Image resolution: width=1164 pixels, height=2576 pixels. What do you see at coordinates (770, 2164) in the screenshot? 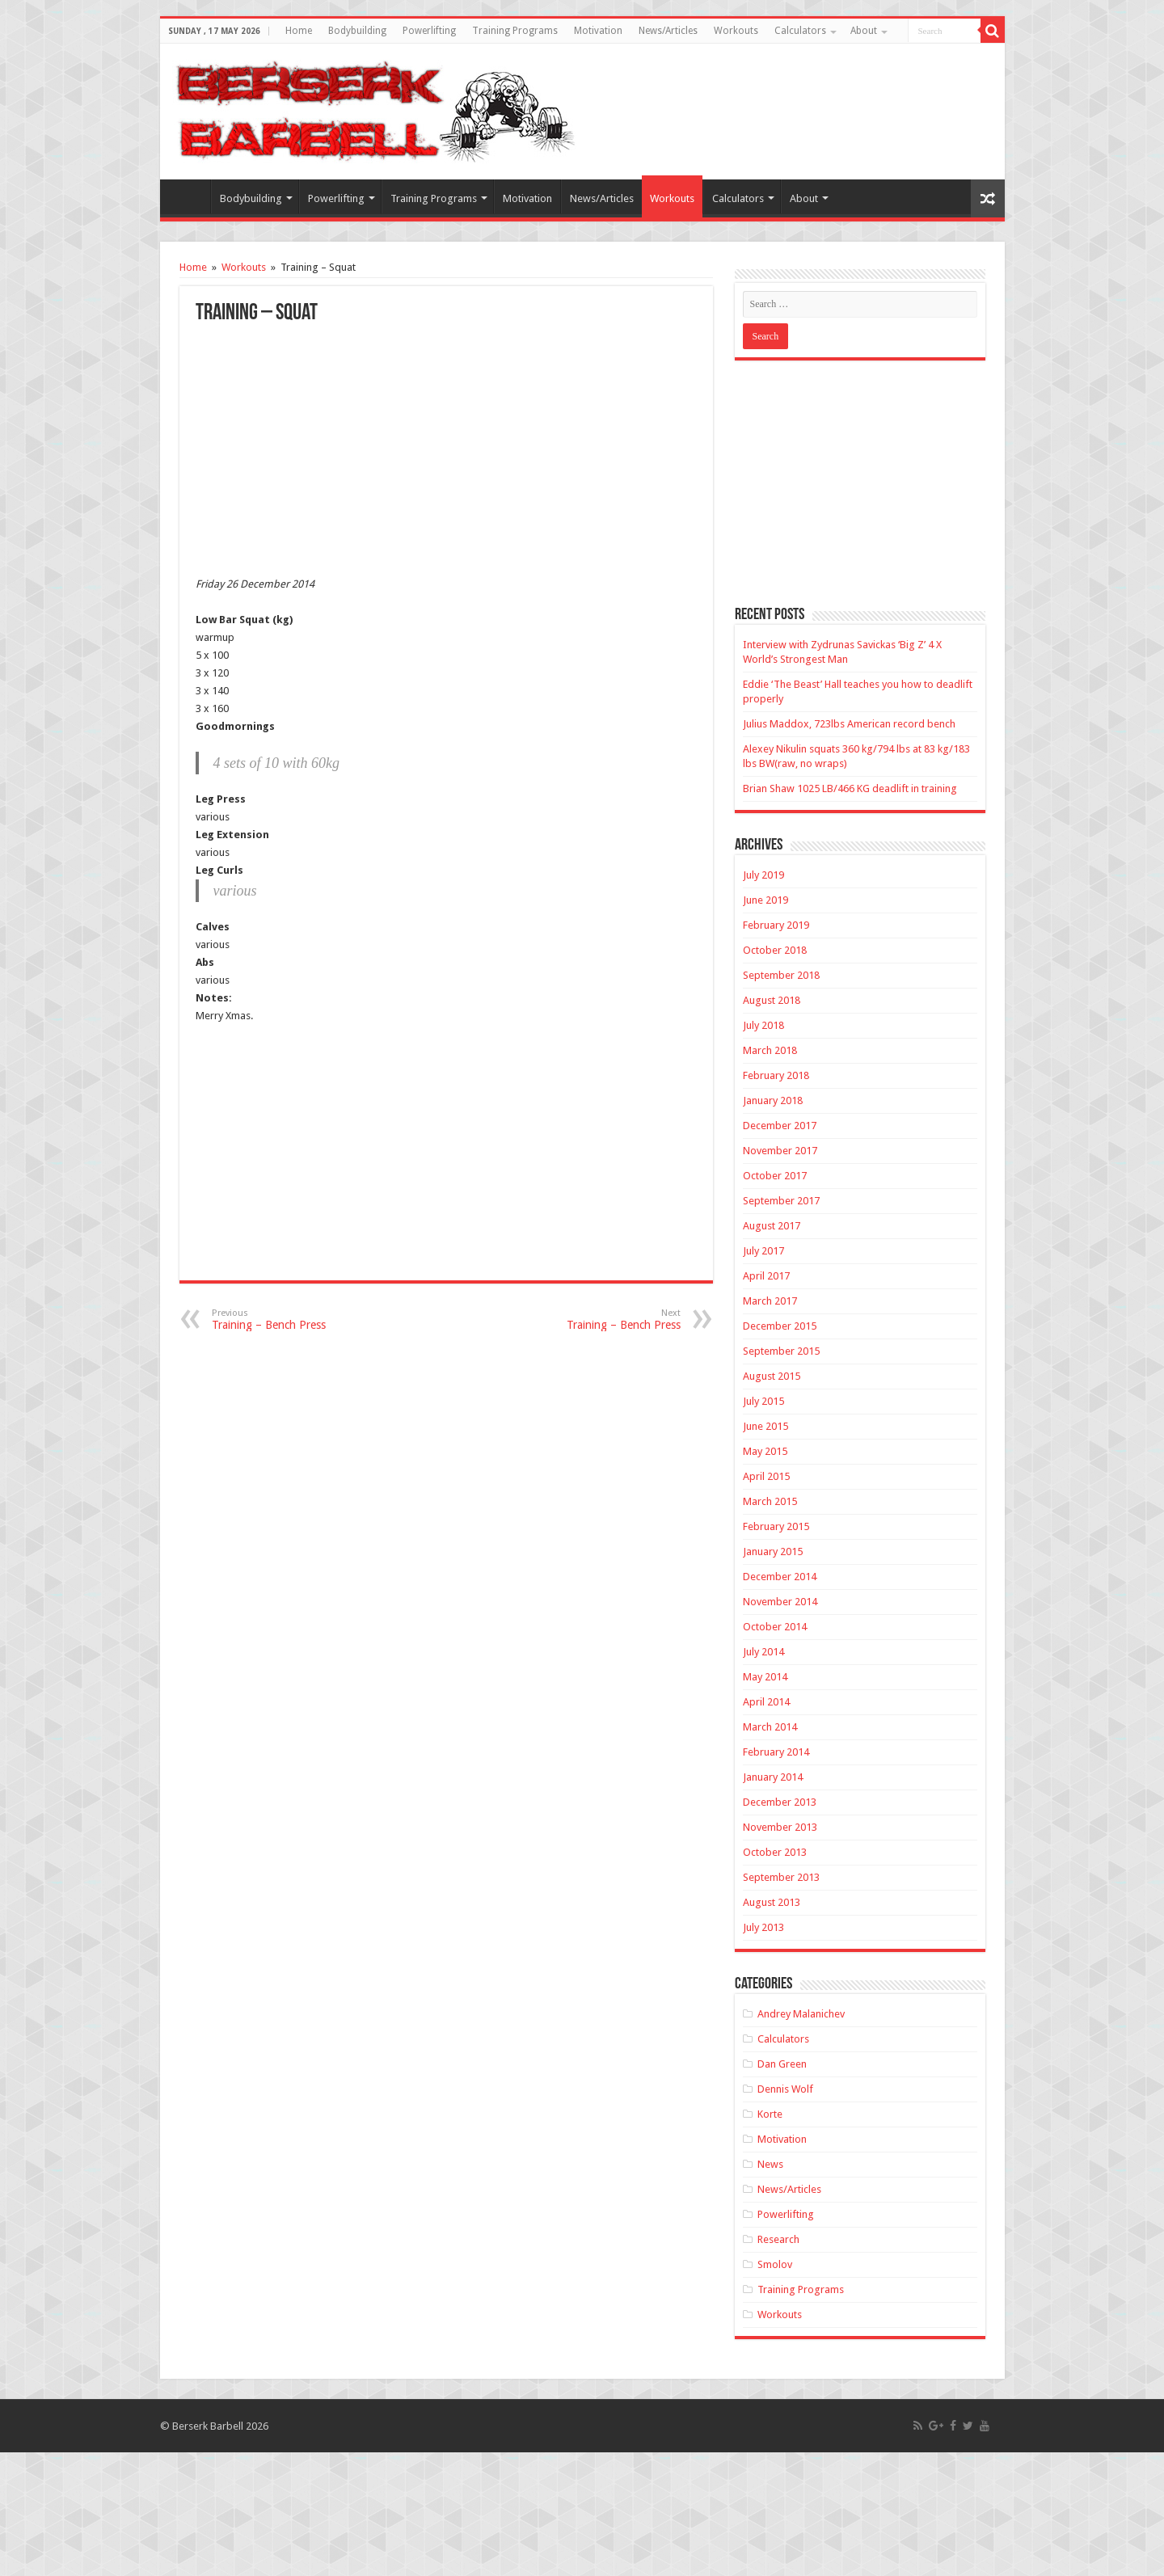
I see `News` at bounding box center [770, 2164].